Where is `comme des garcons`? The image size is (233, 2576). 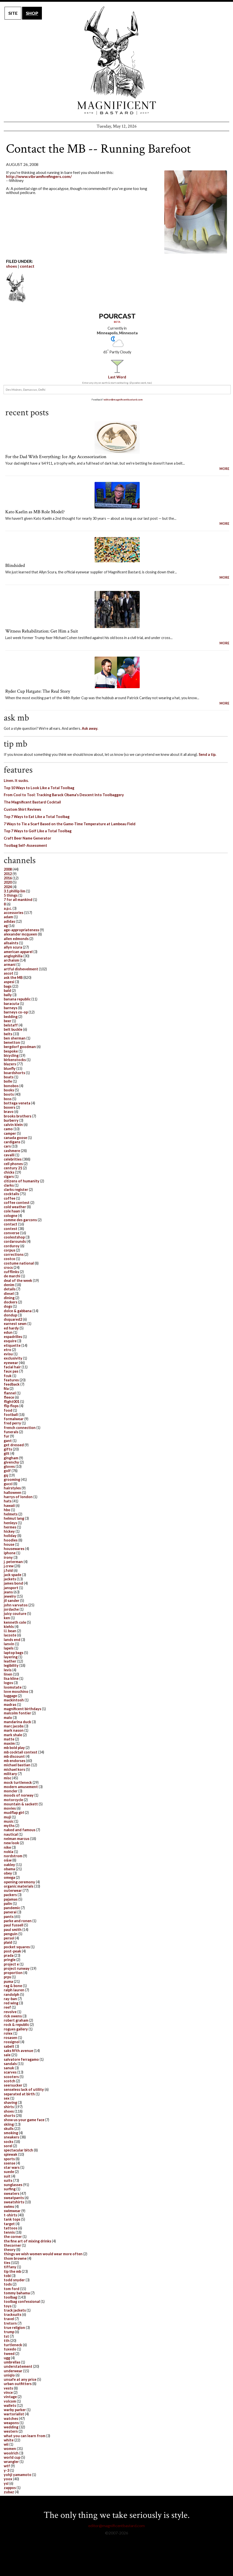 comme des garcons is located at coordinates (20, 1220).